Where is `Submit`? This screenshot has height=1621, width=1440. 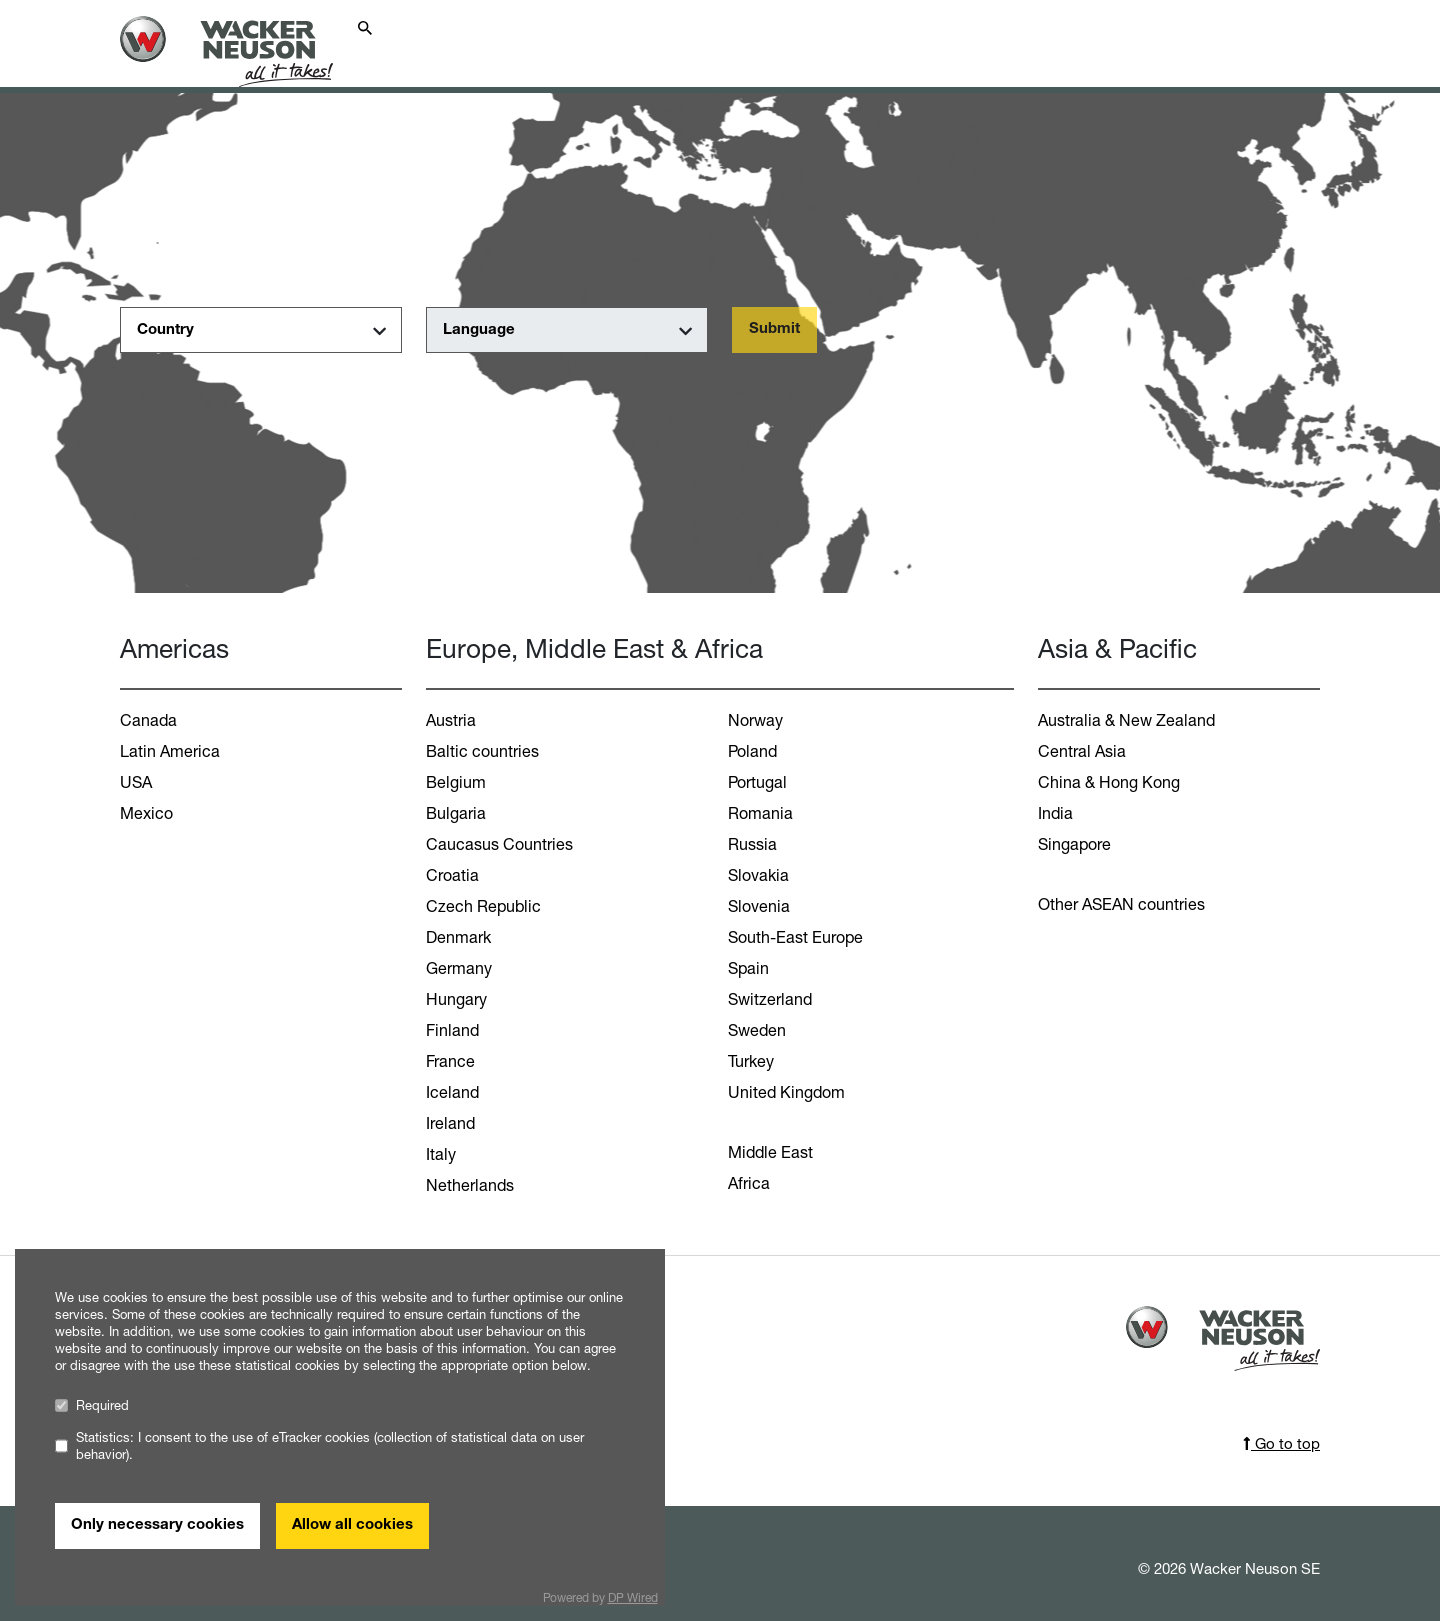
Submit is located at coordinates (774, 329).